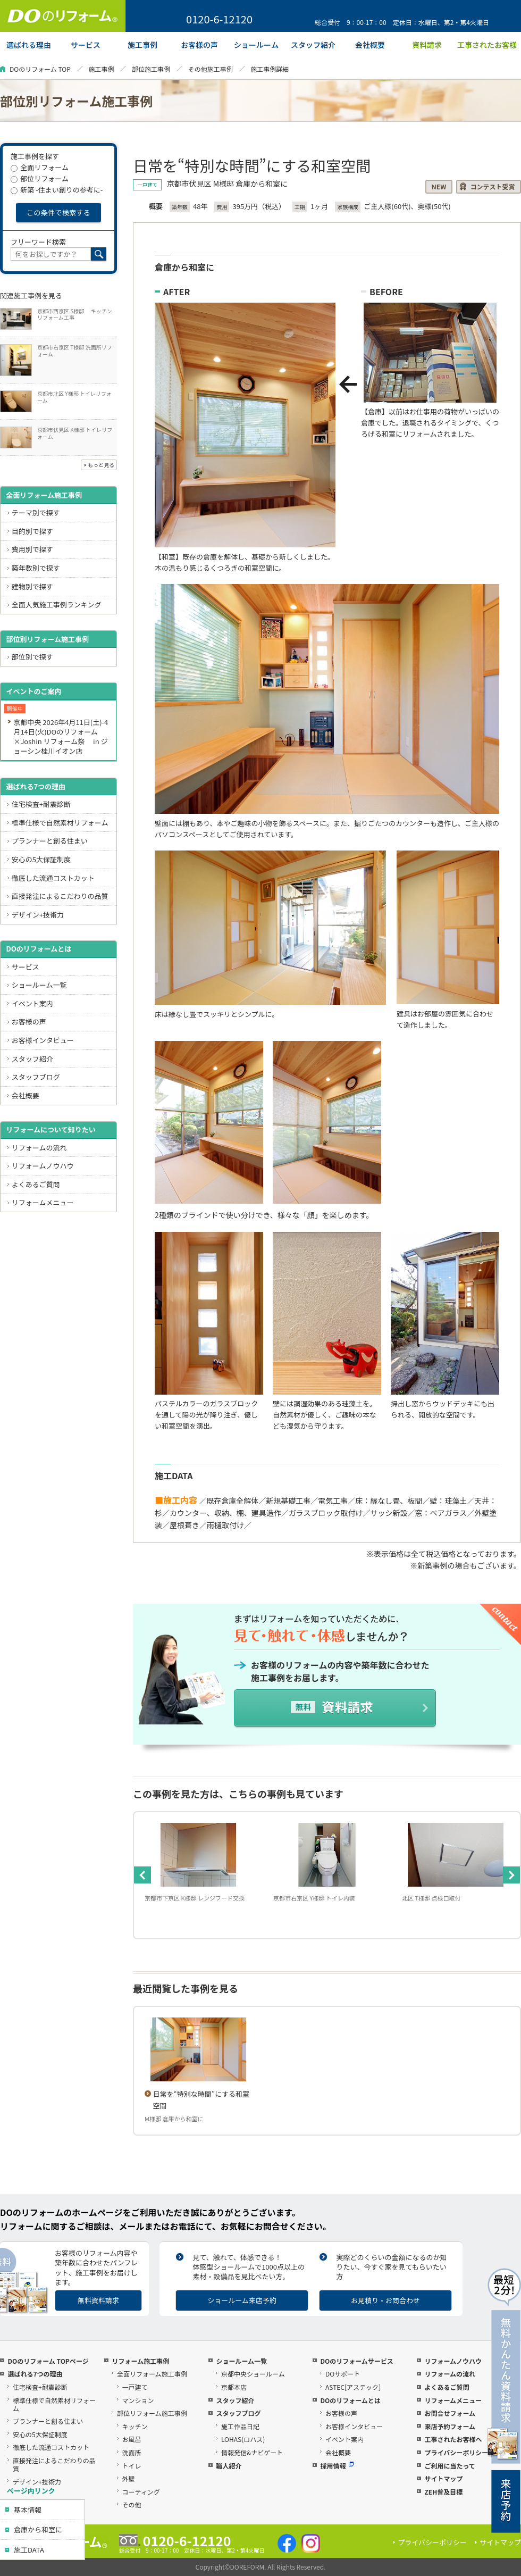 Image resolution: width=521 pixels, height=2576 pixels. Describe the element at coordinates (252, 2452) in the screenshot. I see `情報発信&ナビゲート` at that location.